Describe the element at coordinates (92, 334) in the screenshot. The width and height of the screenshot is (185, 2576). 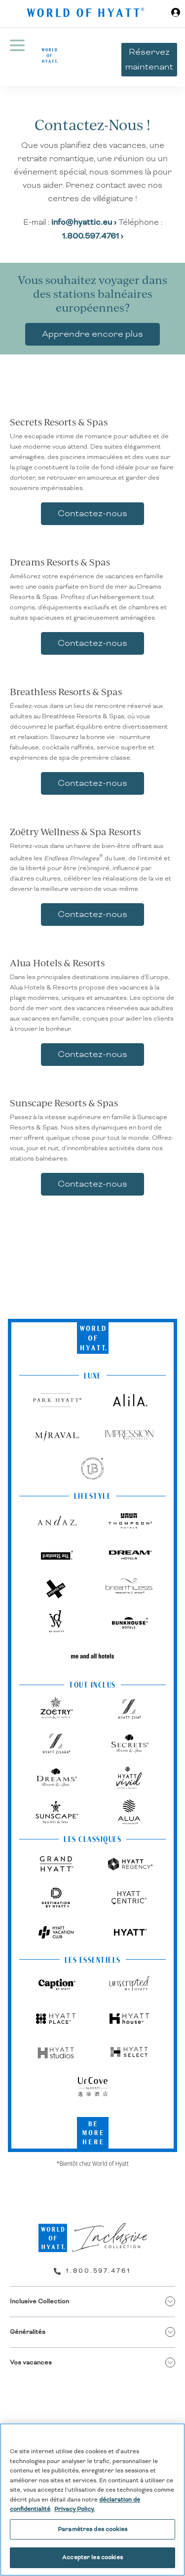
I see `Apprendre encore plus [link]` at that location.